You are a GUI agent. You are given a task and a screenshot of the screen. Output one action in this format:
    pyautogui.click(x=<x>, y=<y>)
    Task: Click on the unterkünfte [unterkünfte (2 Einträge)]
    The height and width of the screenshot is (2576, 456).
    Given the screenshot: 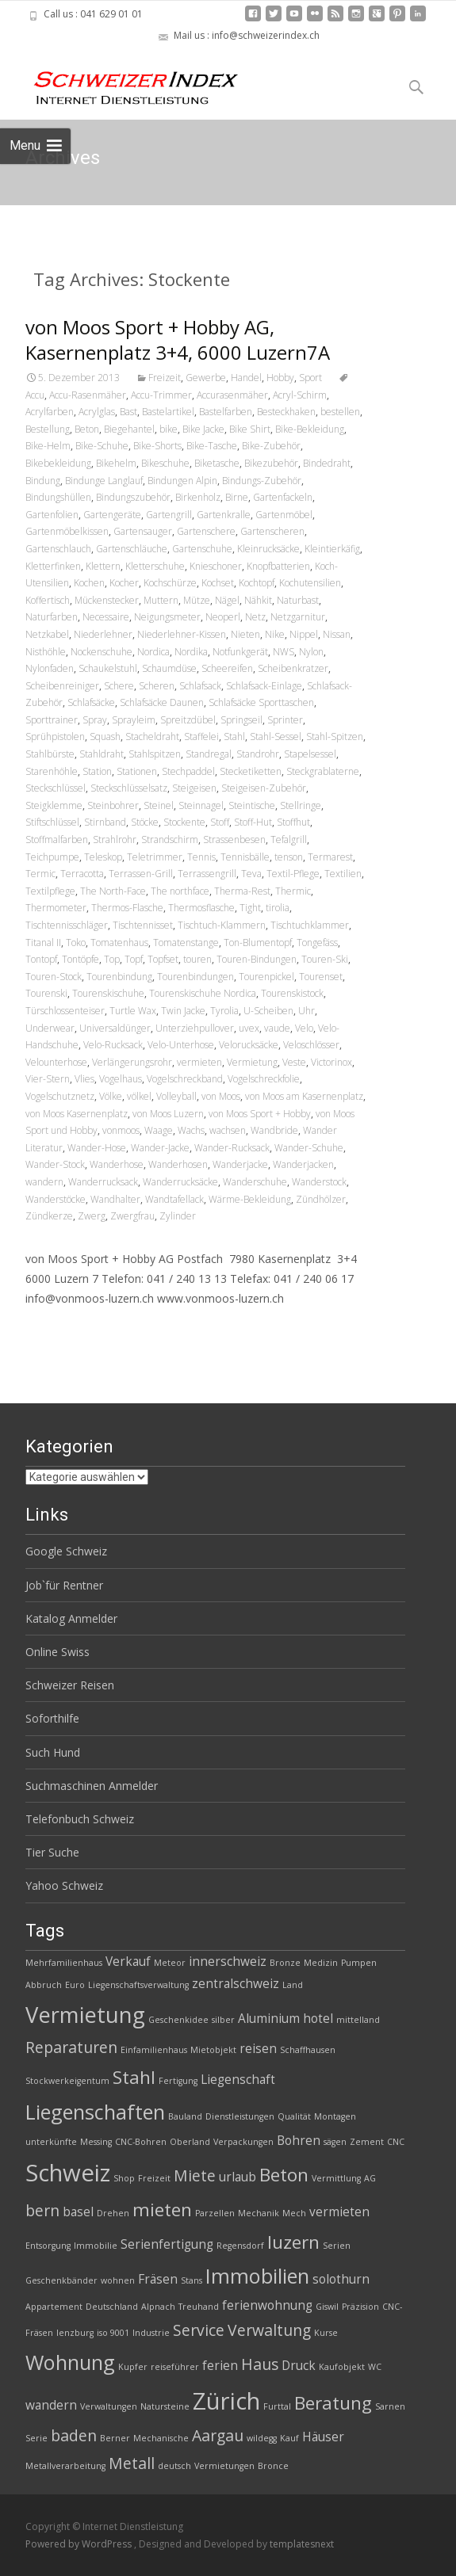 What is the action you would take?
    pyautogui.click(x=51, y=2141)
    